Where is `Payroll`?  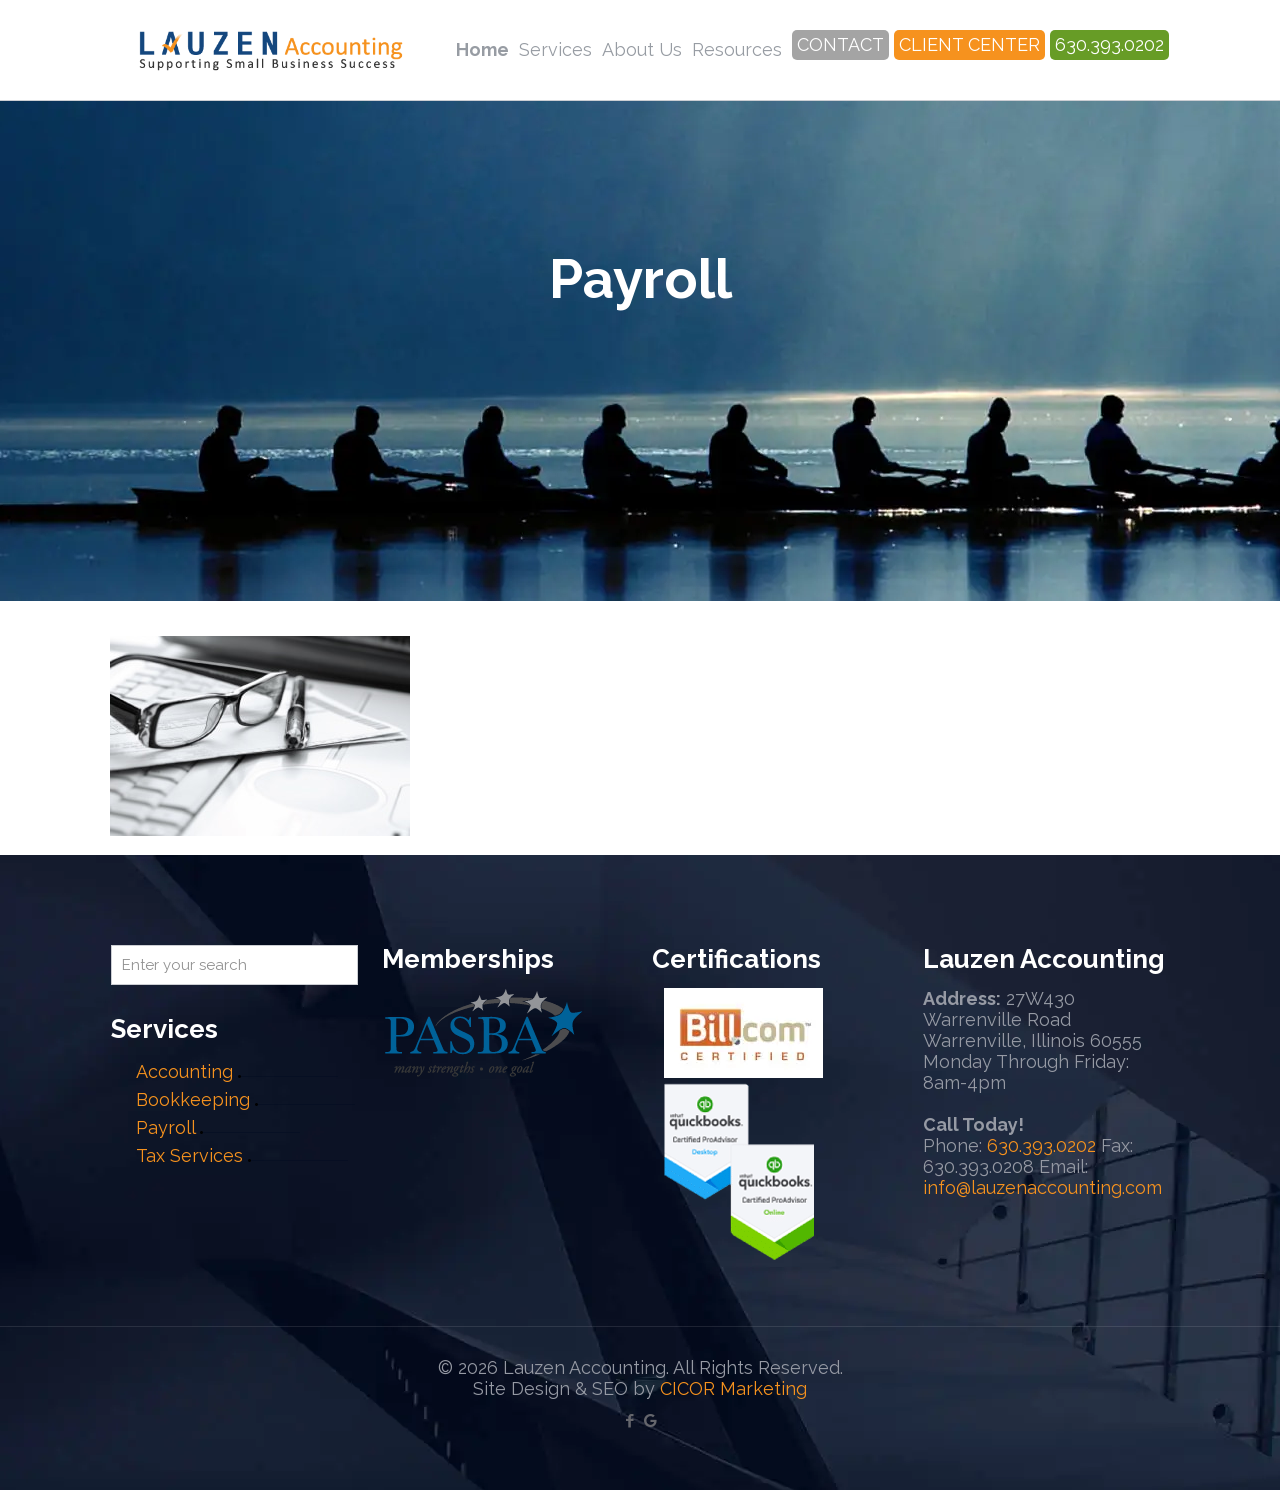
Payroll is located at coordinates (165, 1127).